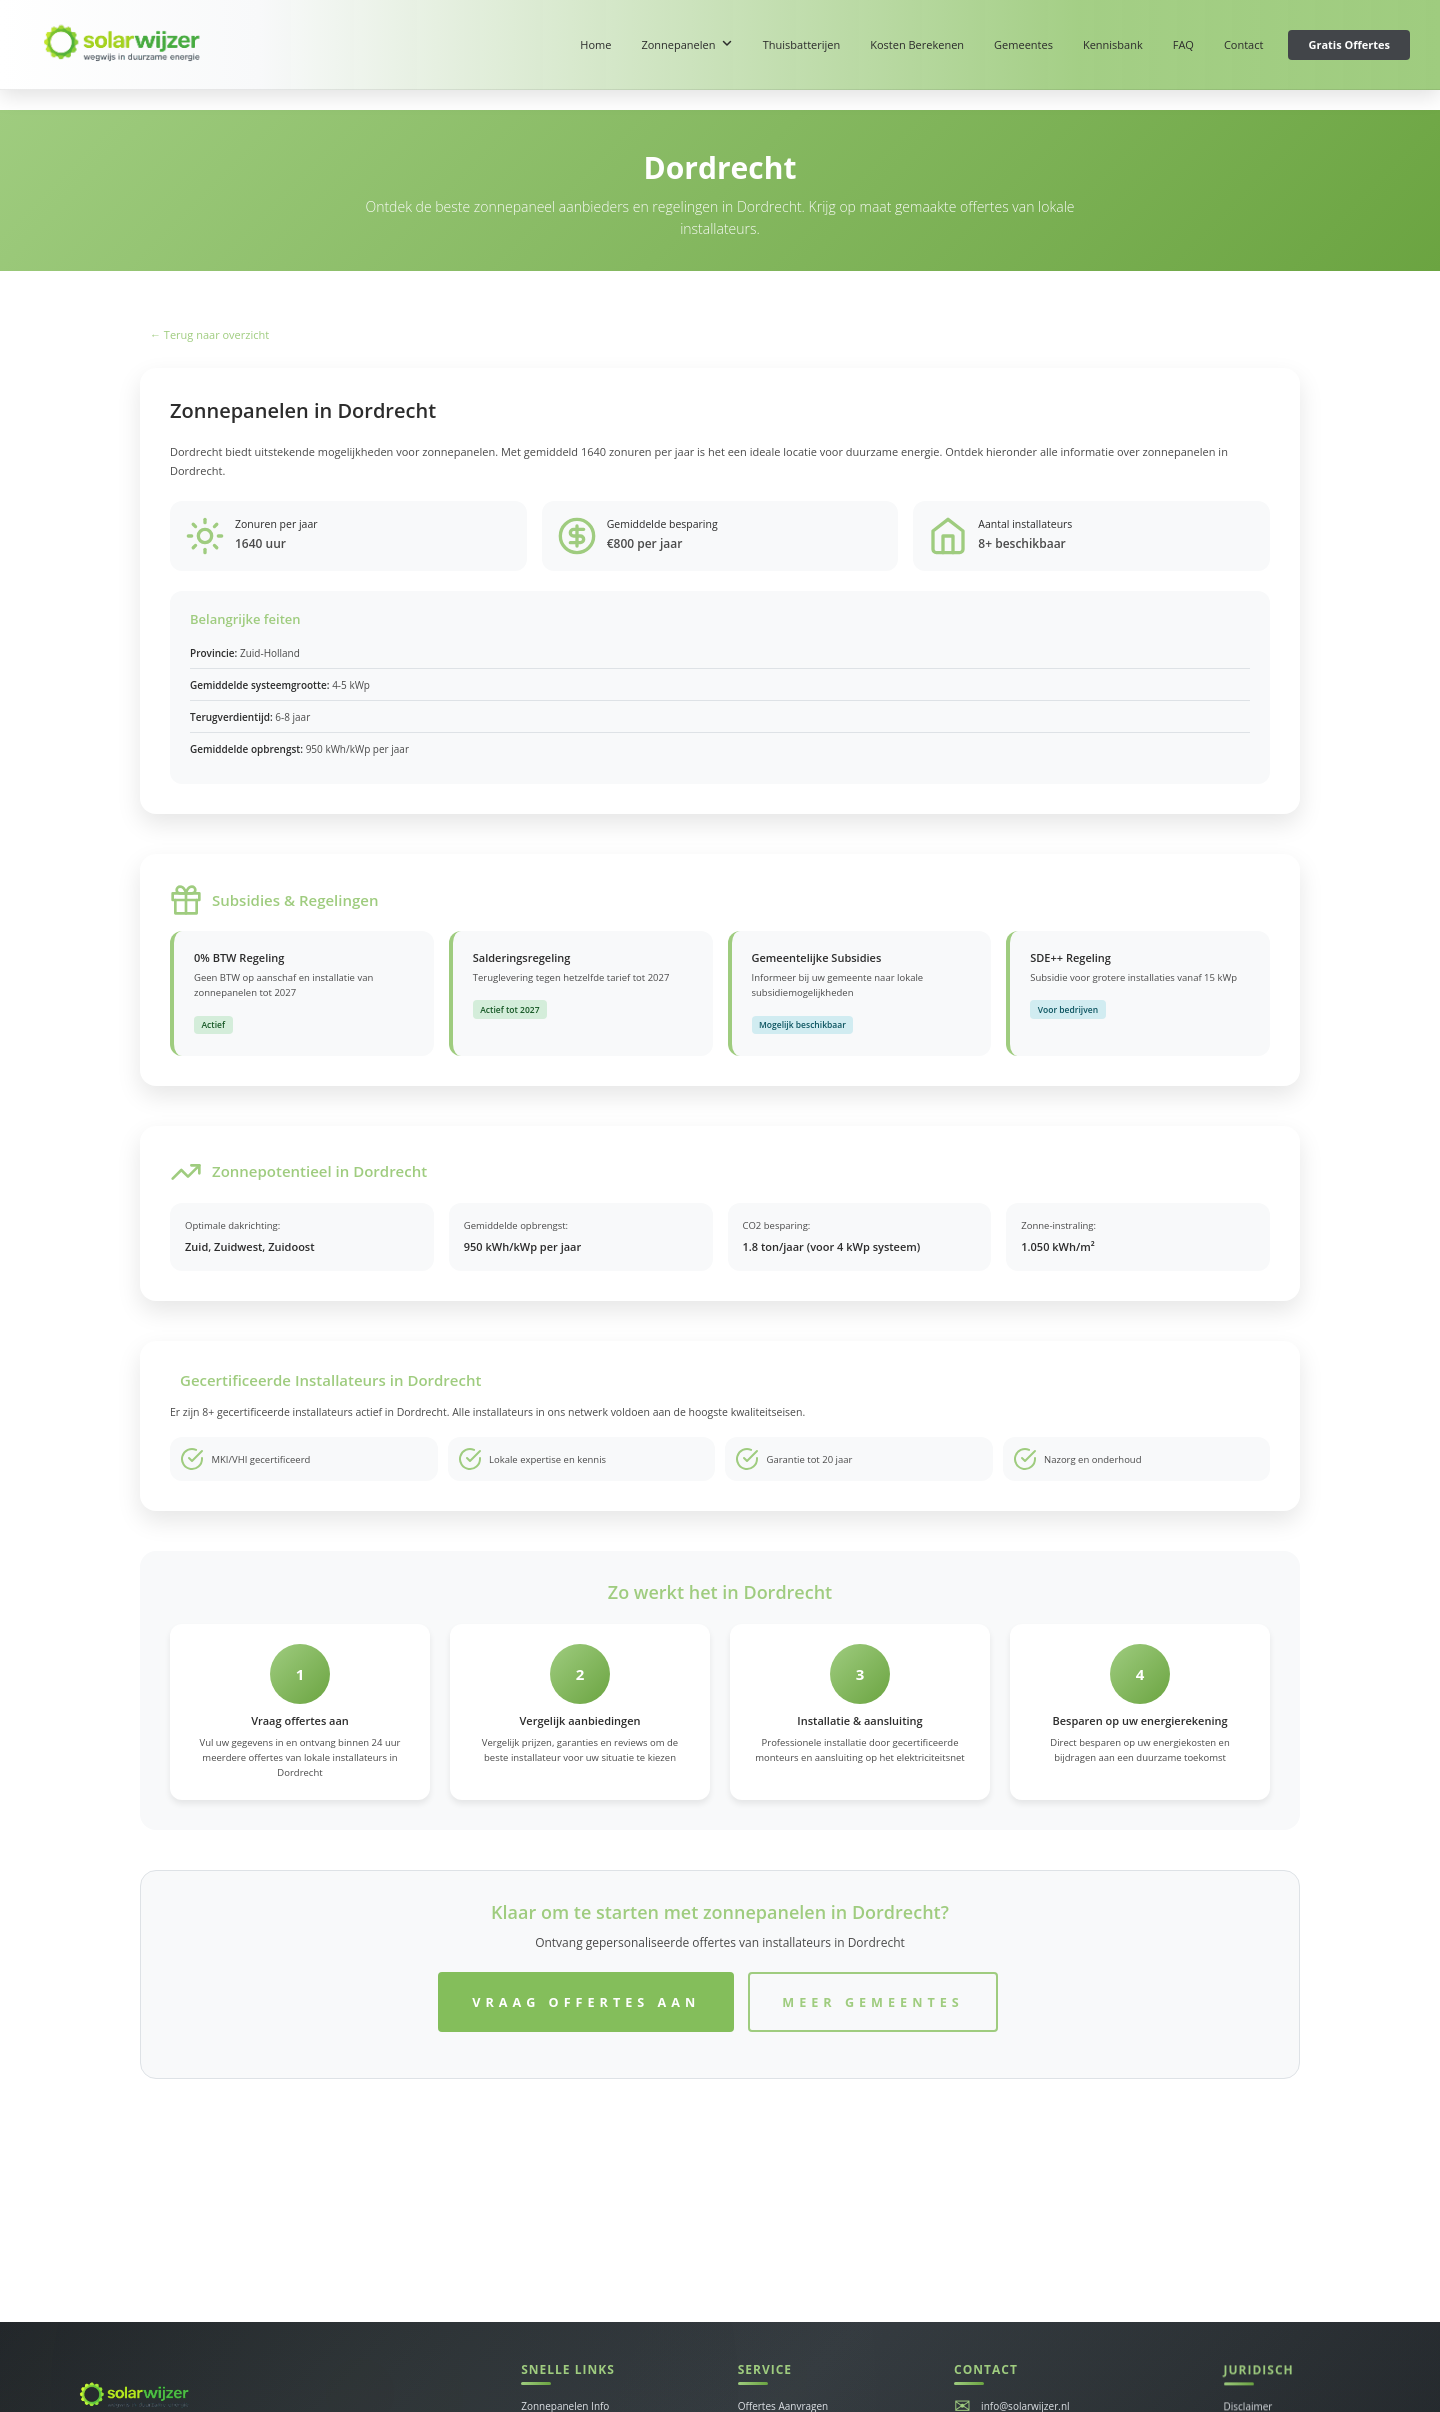  Describe the element at coordinates (1113, 44) in the screenshot. I see `Kennisbank` at that location.